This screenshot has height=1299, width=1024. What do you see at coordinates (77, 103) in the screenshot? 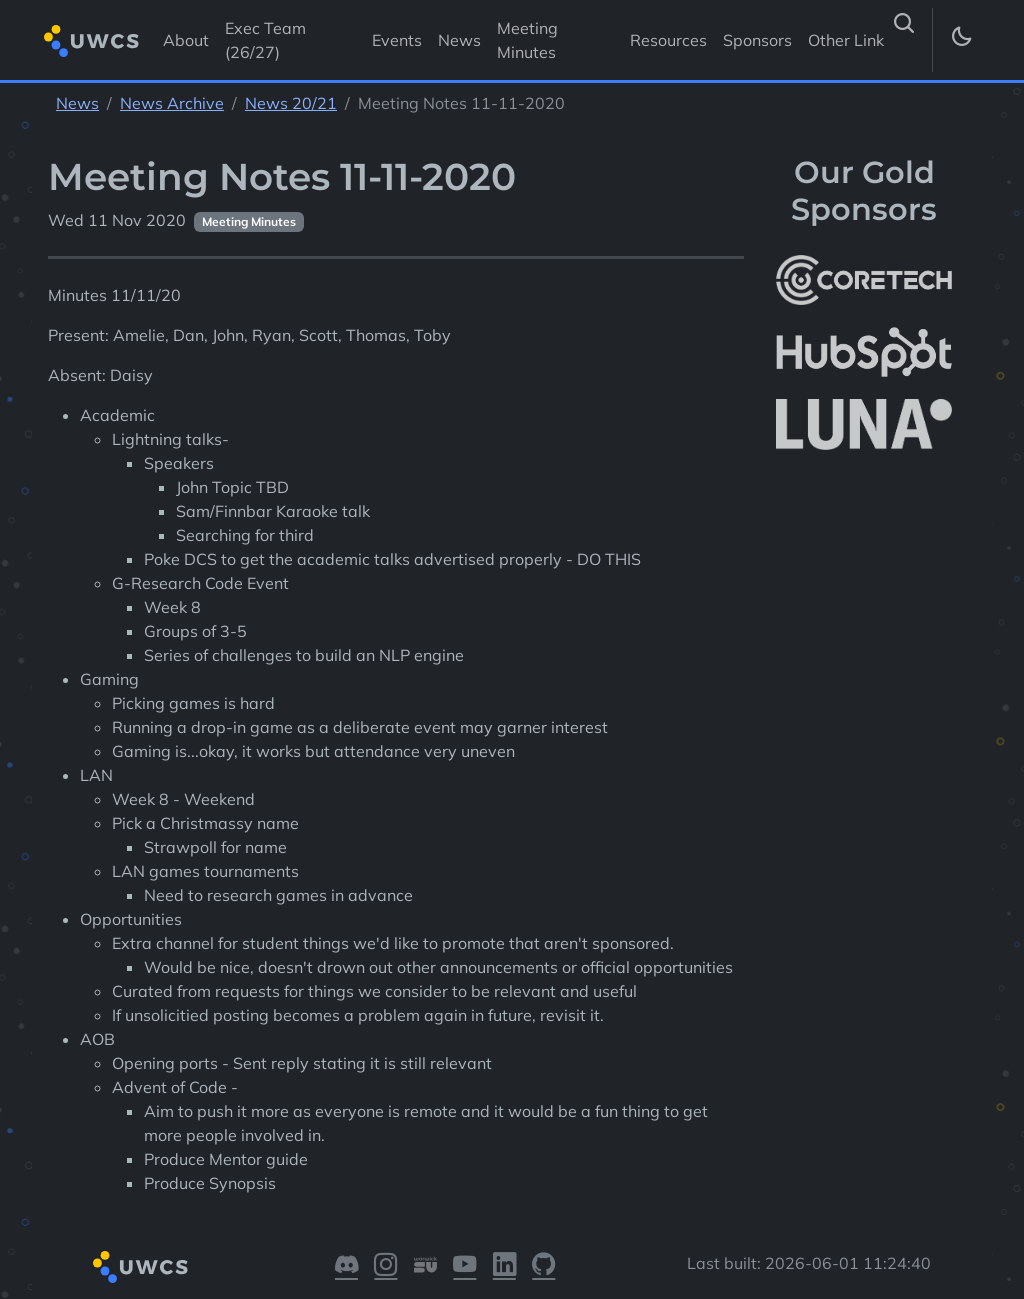
I see `News [See parent section News]` at bounding box center [77, 103].